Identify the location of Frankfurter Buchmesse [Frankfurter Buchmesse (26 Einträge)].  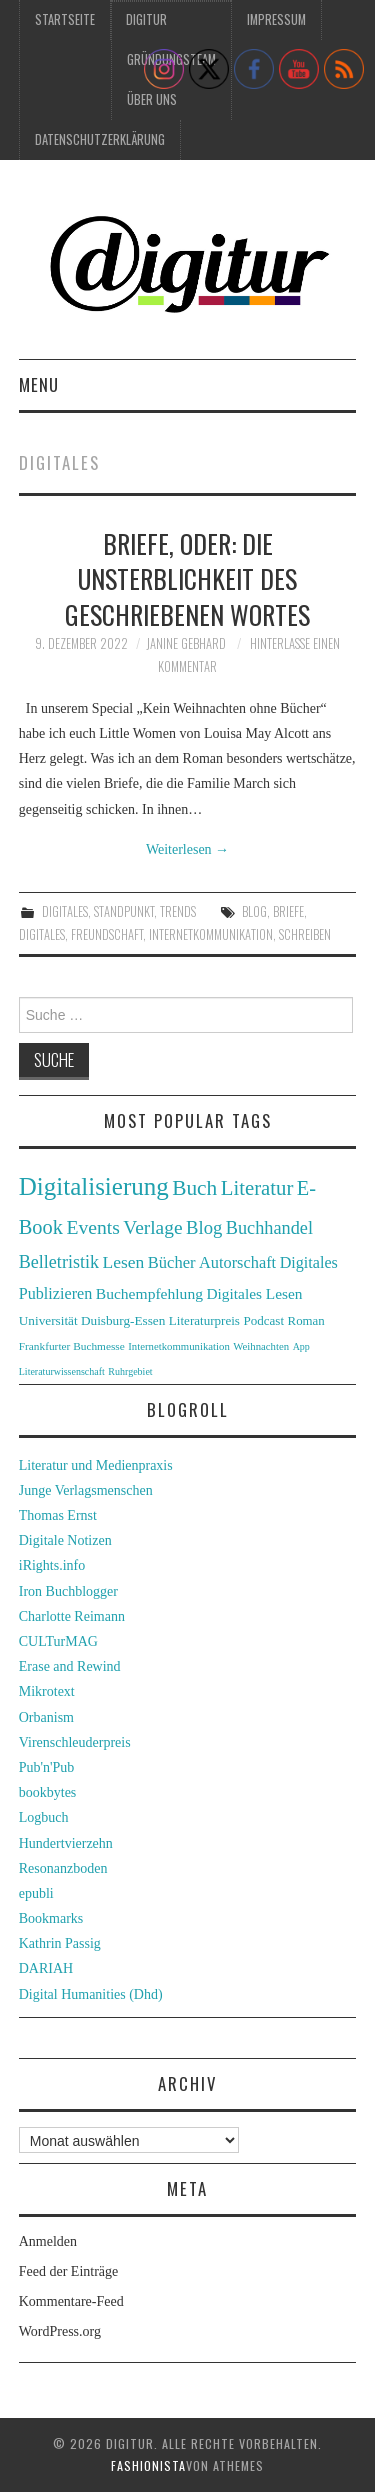
(72, 1346).